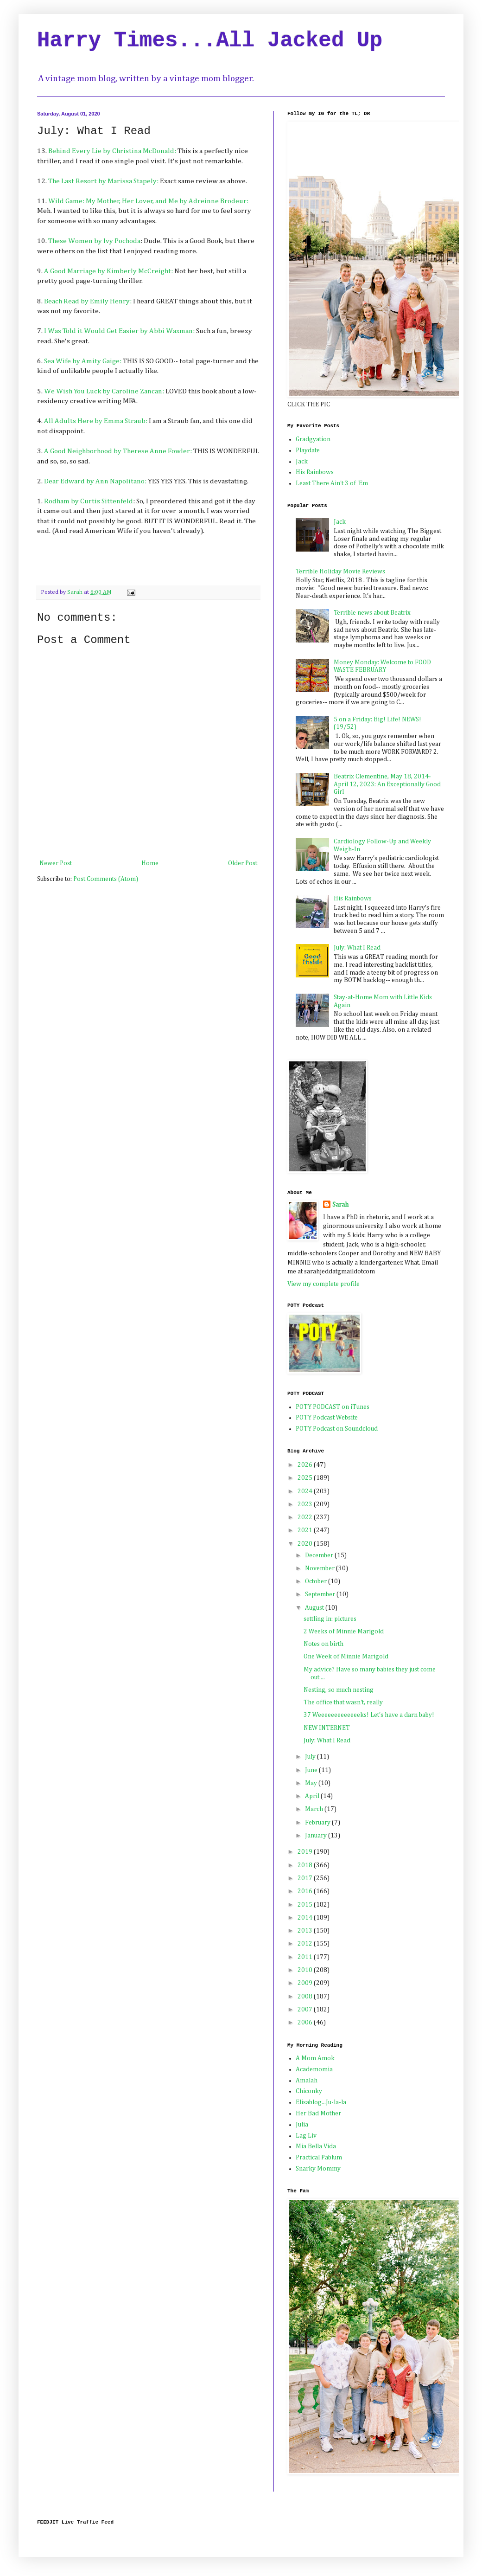  Describe the element at coordinates (242, 863) in the screenshot. I see `Older Post` at that location.